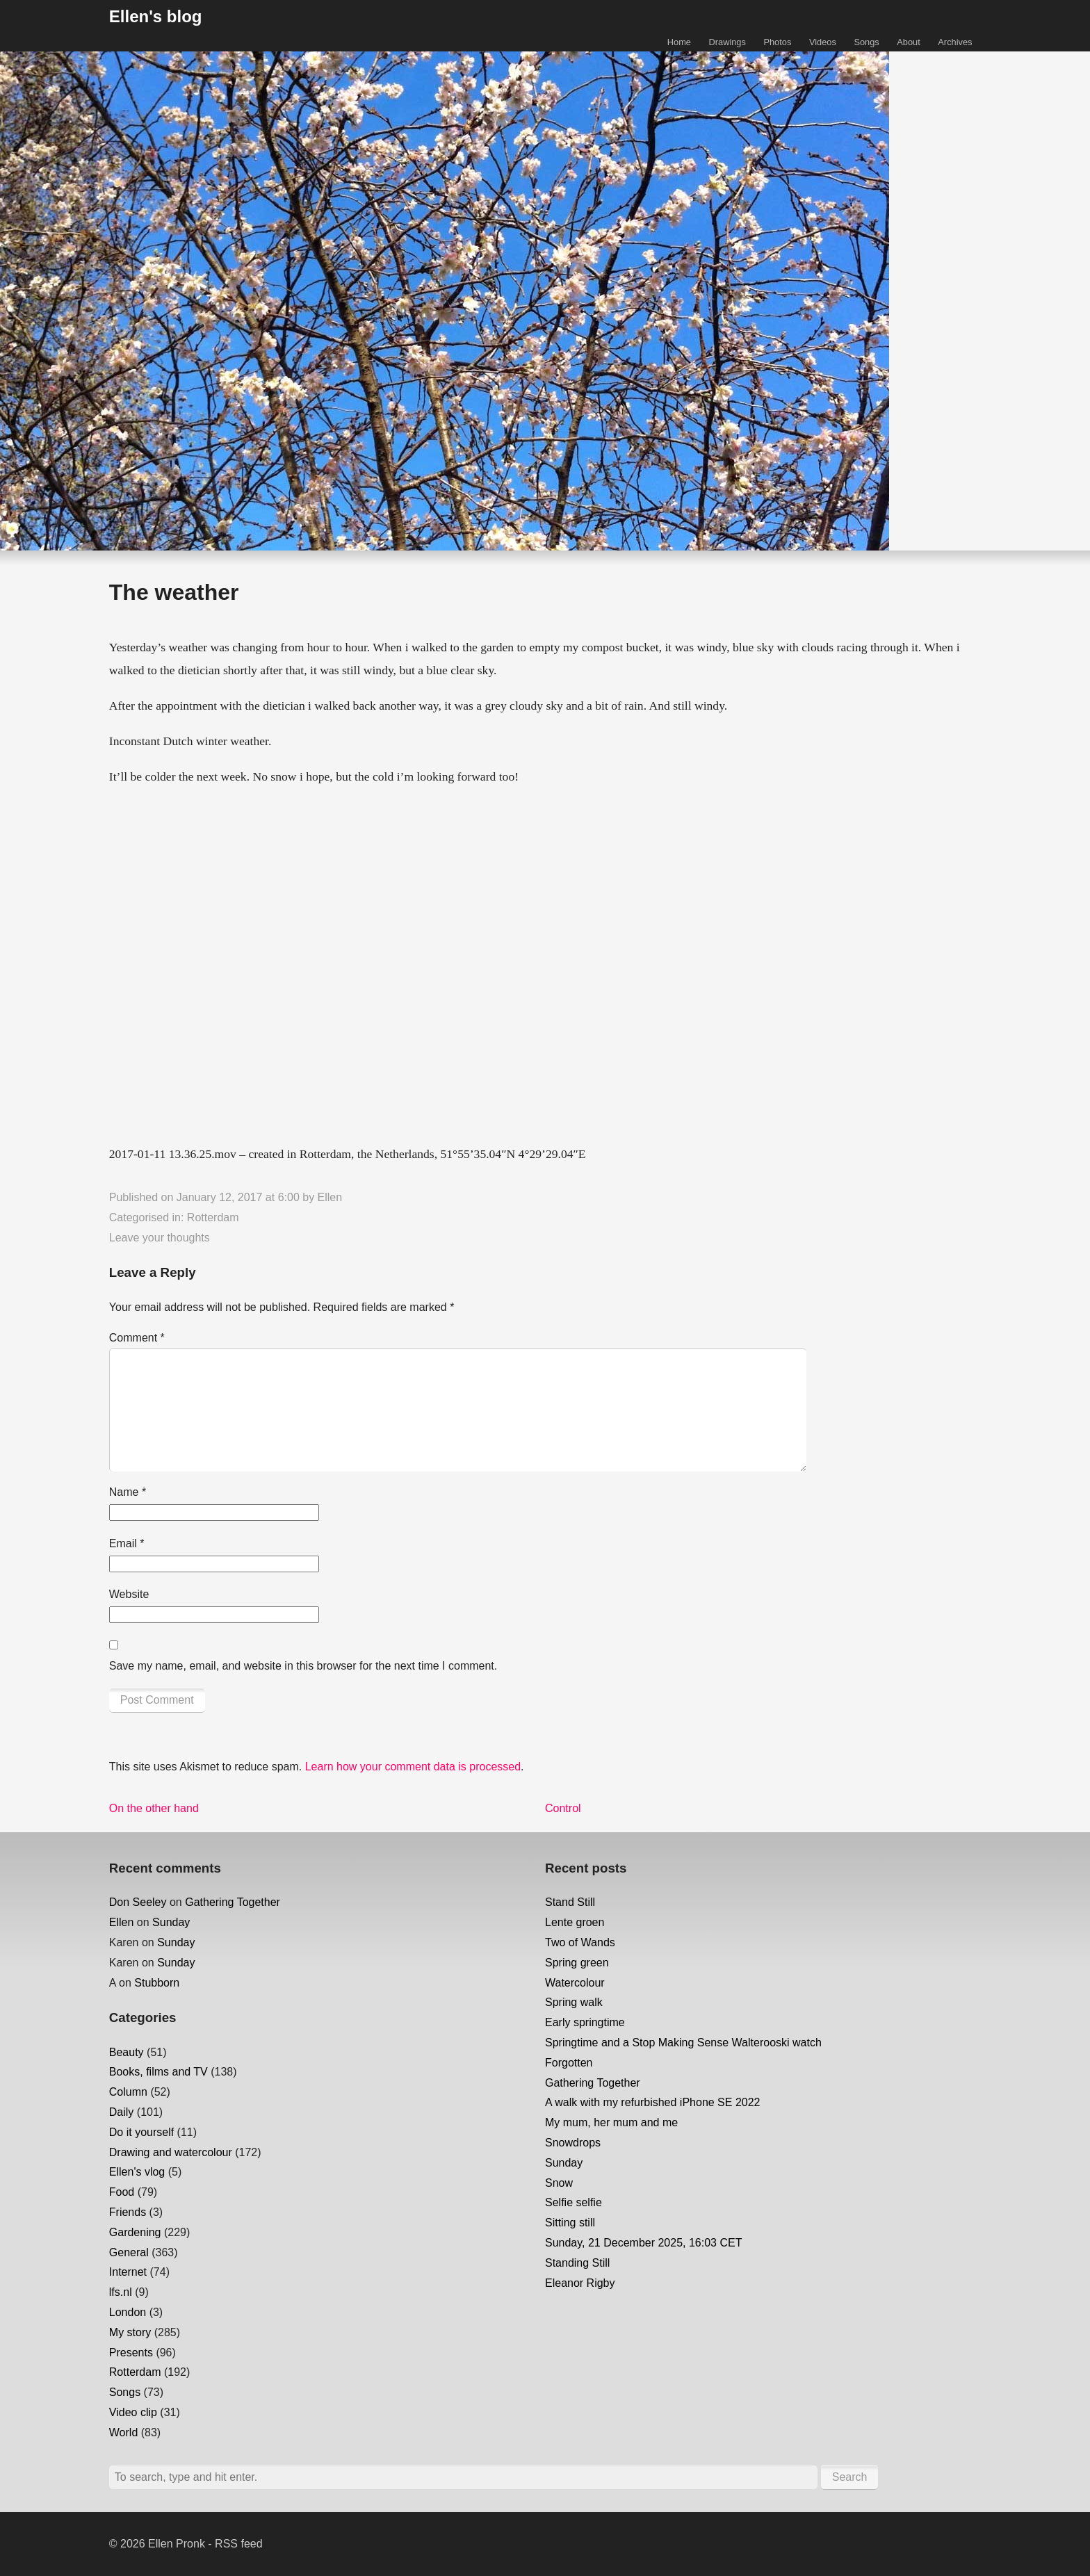  Describe the element at coordinates (131, 2352) in the screenshot. I see `Presents` at that location.